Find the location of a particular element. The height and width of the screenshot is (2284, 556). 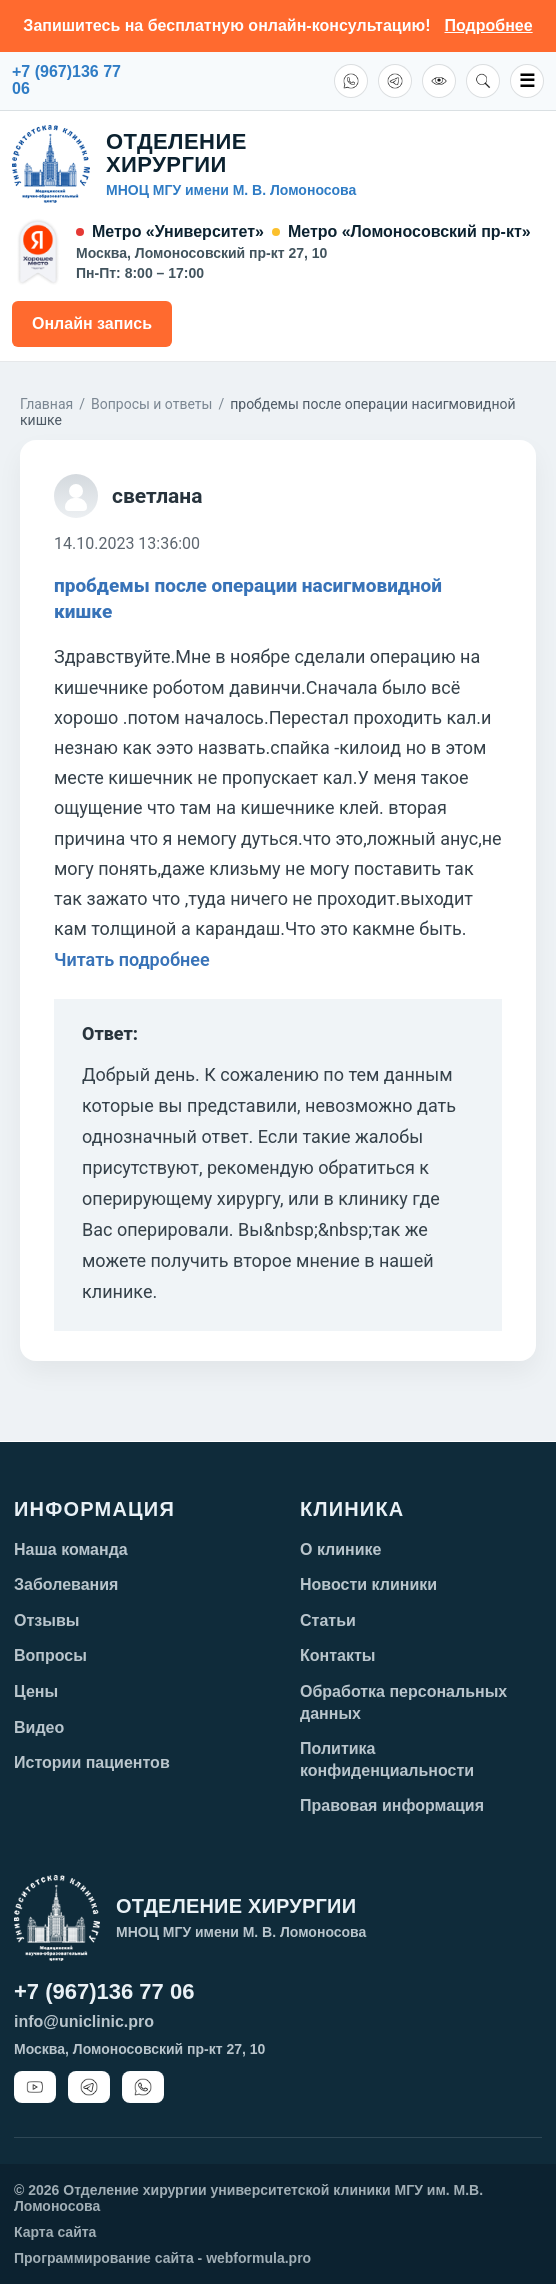

[Поиск] is located at coordinates (483, 81).